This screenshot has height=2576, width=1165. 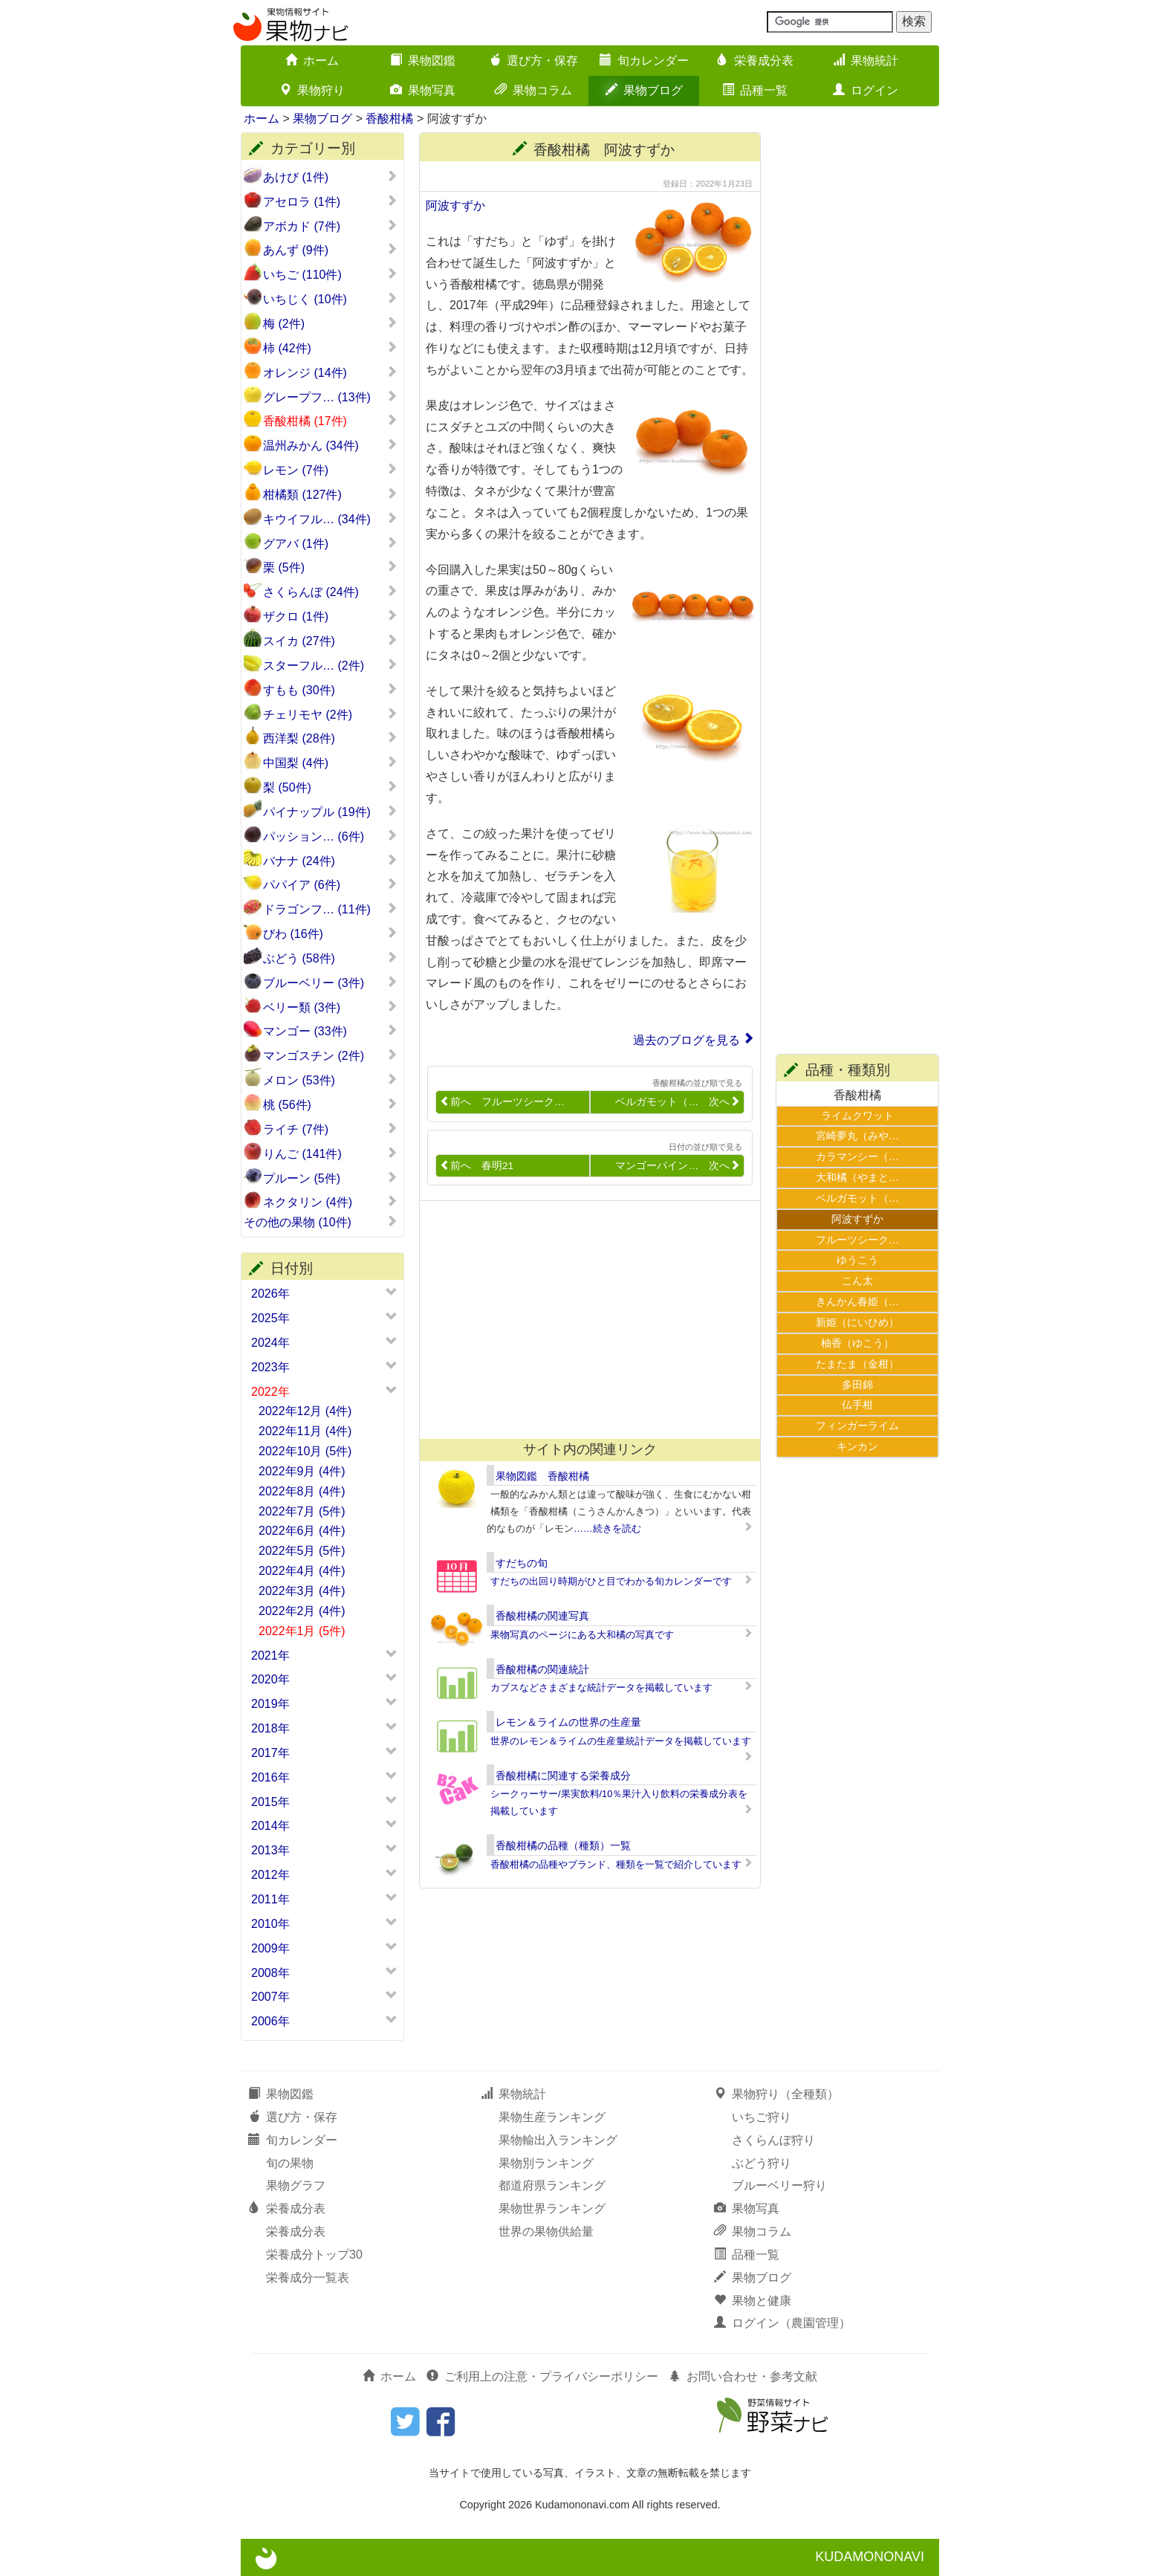 What do you see at coordinates (330, 738) in the screenshot?
I see `西洋梨 (28件)` at bounding box center [330, 738].